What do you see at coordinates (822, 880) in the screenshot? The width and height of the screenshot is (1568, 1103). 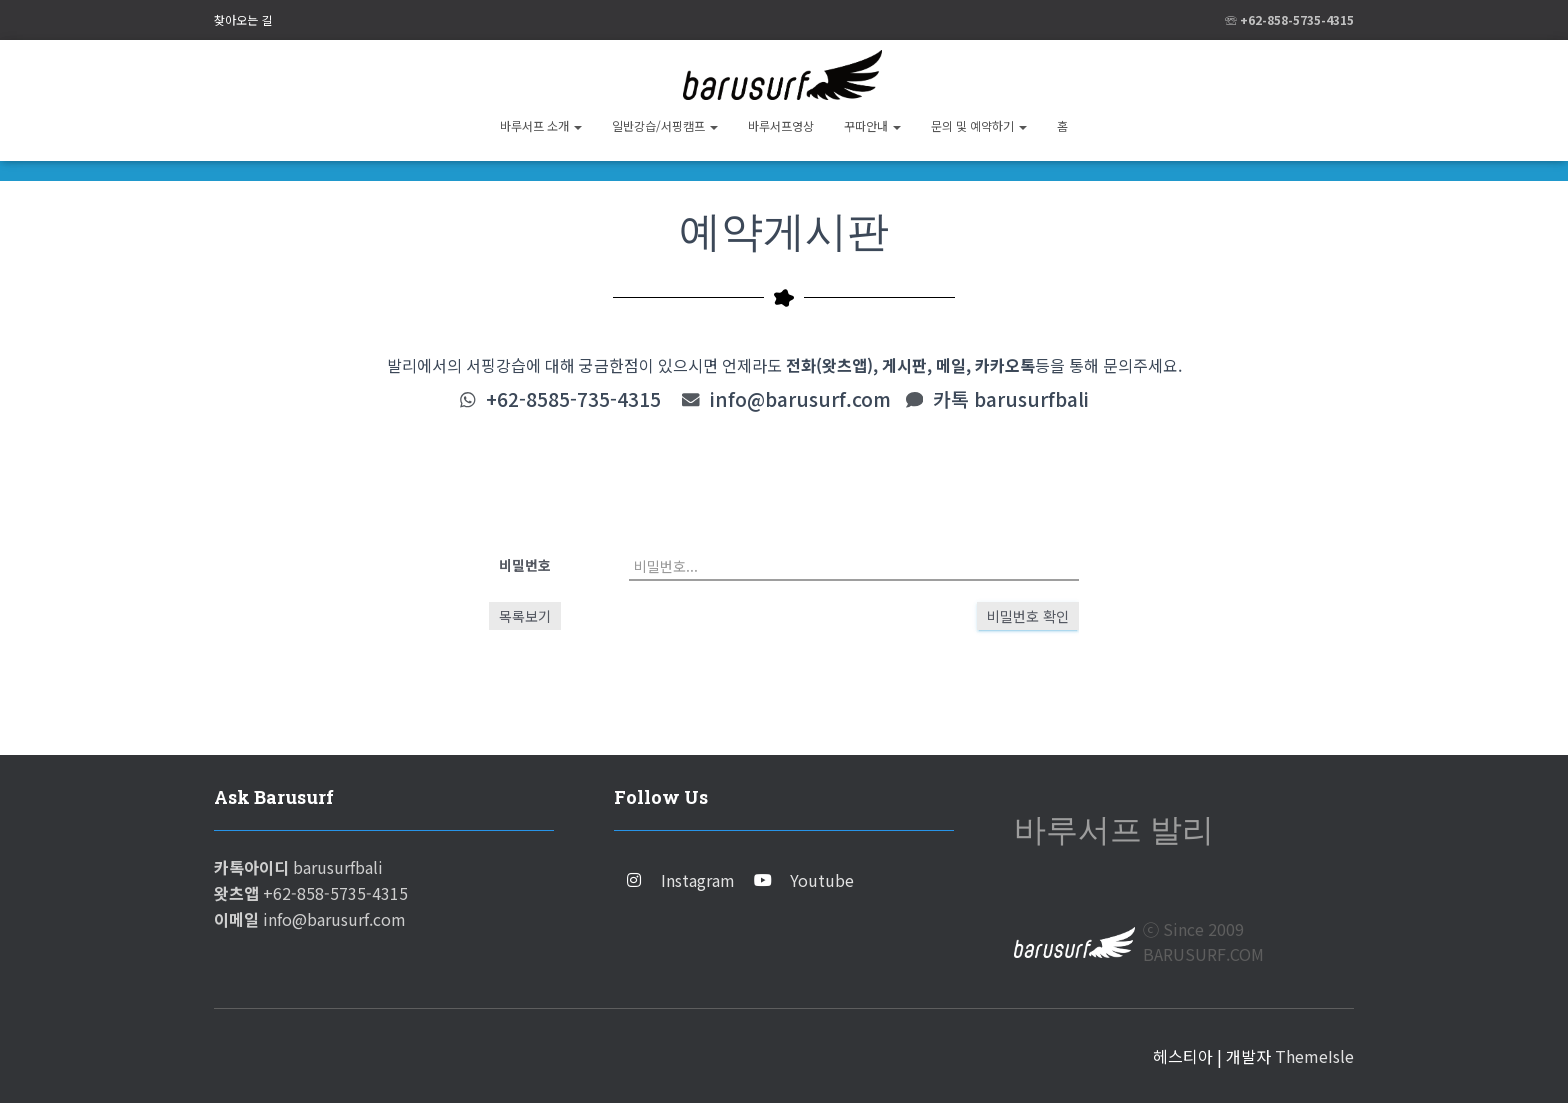 I see `Youtube` at bounding box center [822, 880].